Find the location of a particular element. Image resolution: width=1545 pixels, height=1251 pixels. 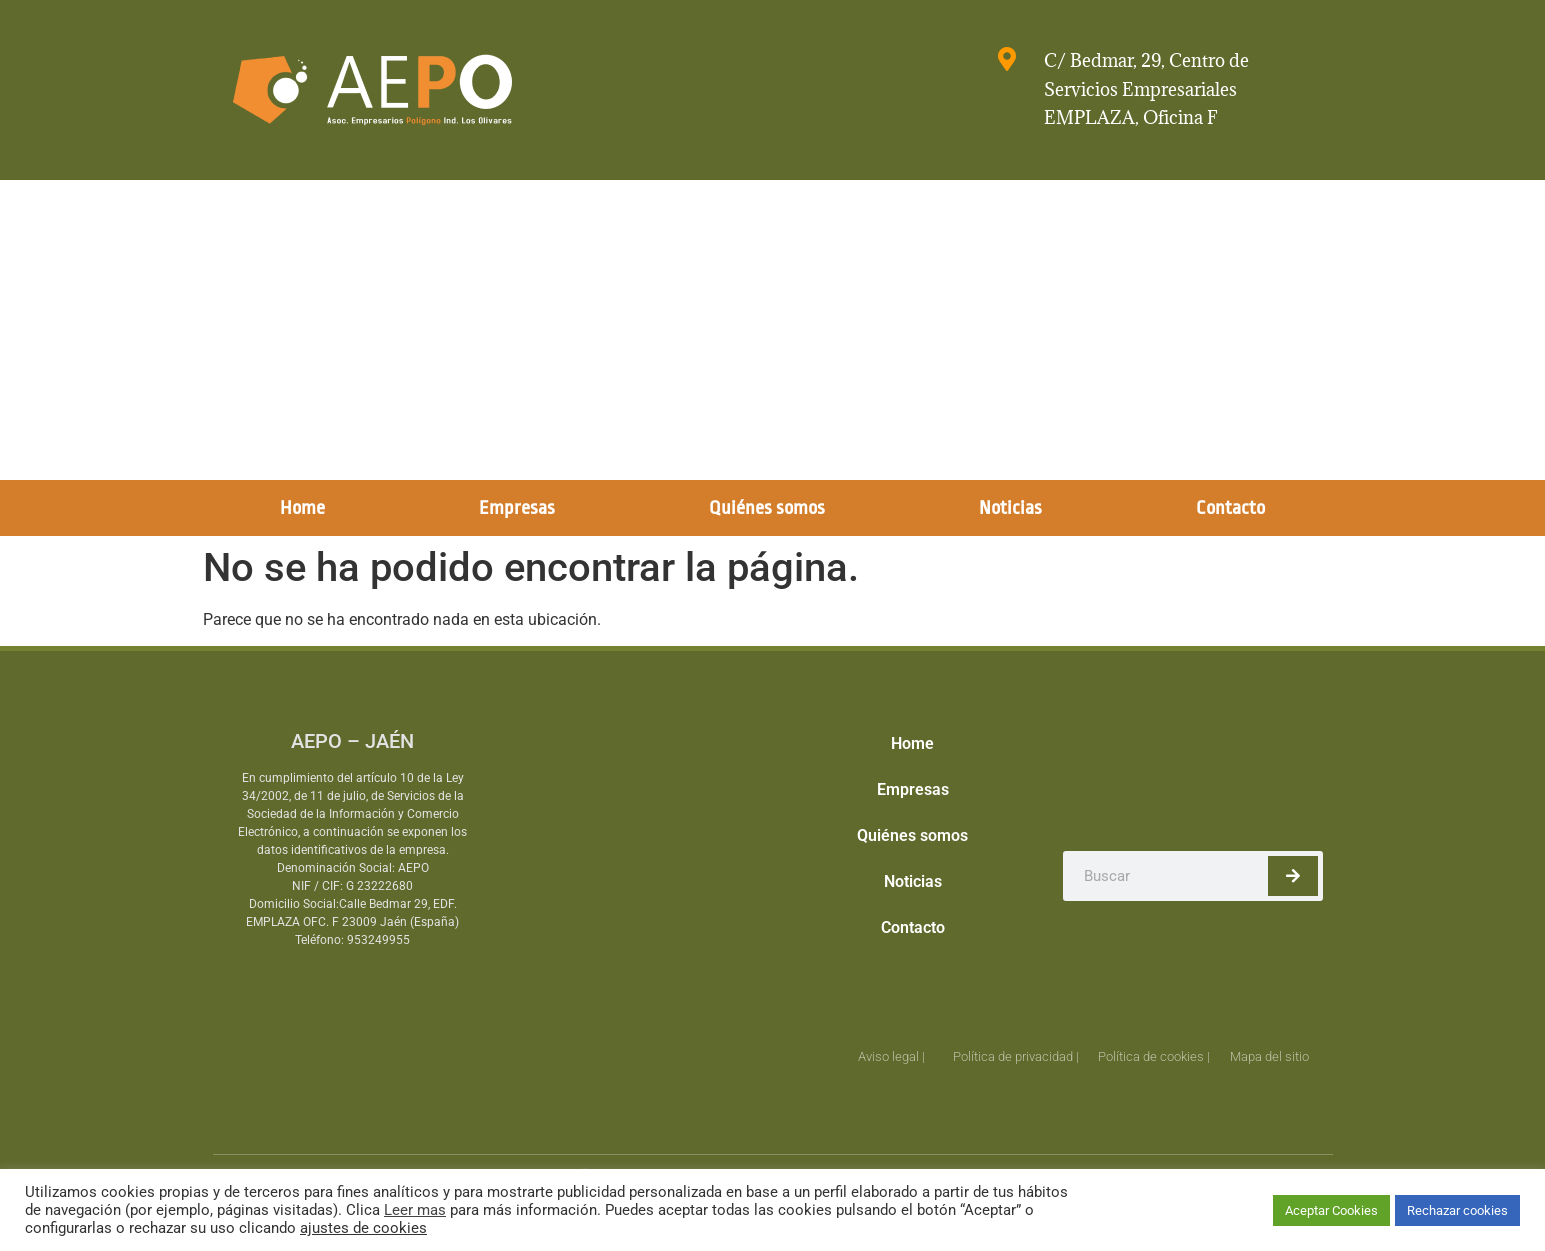

Política de privacidad | is located at coordinates (1016, 1056).